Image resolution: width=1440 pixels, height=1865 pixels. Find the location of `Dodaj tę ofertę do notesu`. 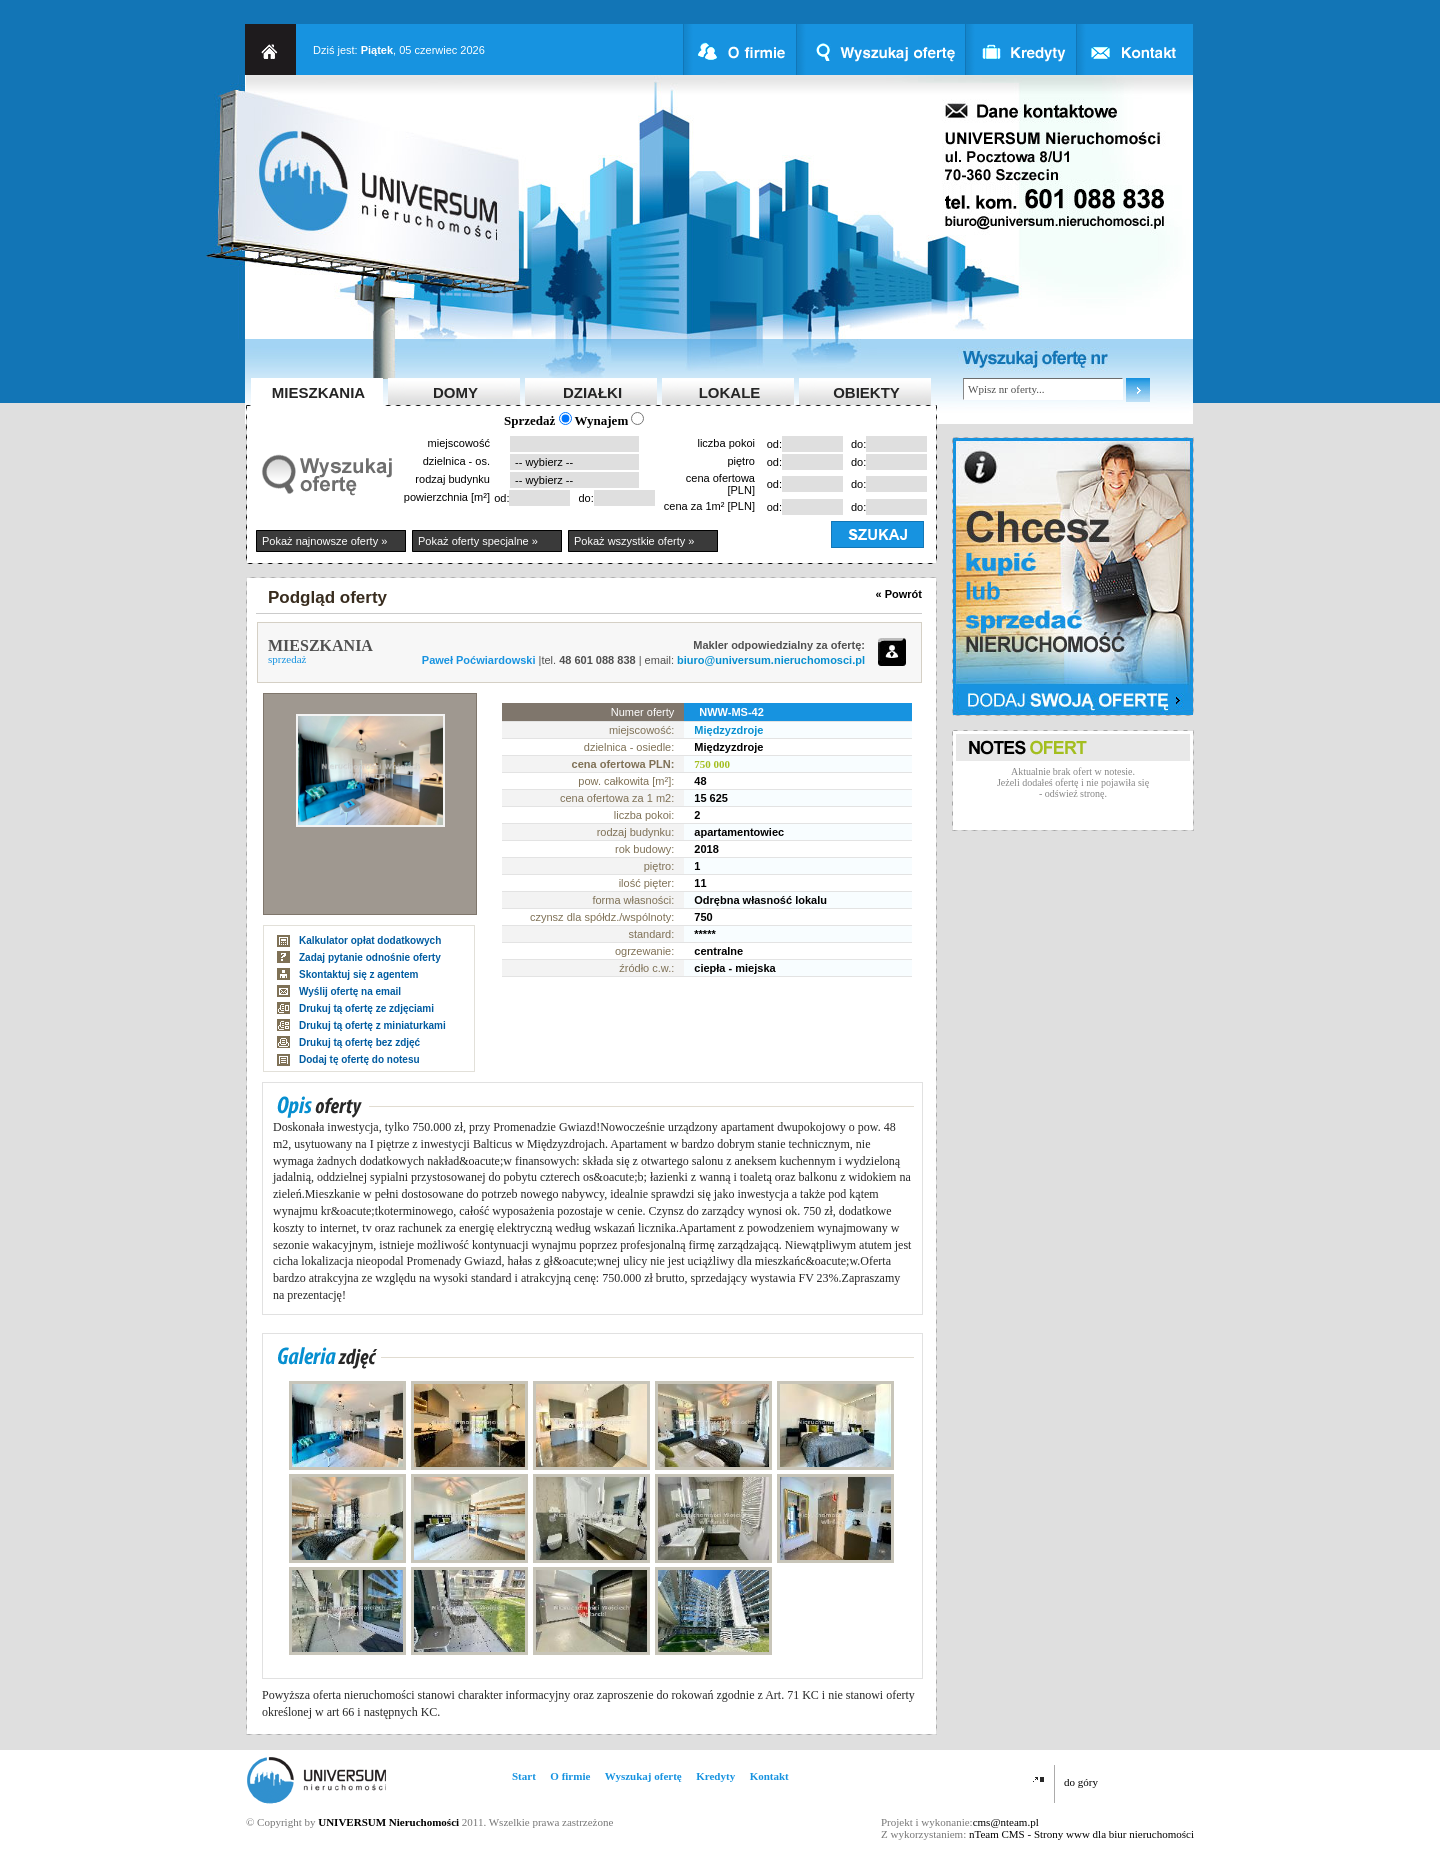

Dodaj tę ofertę do notesu is located at coordinates (359, 1059).